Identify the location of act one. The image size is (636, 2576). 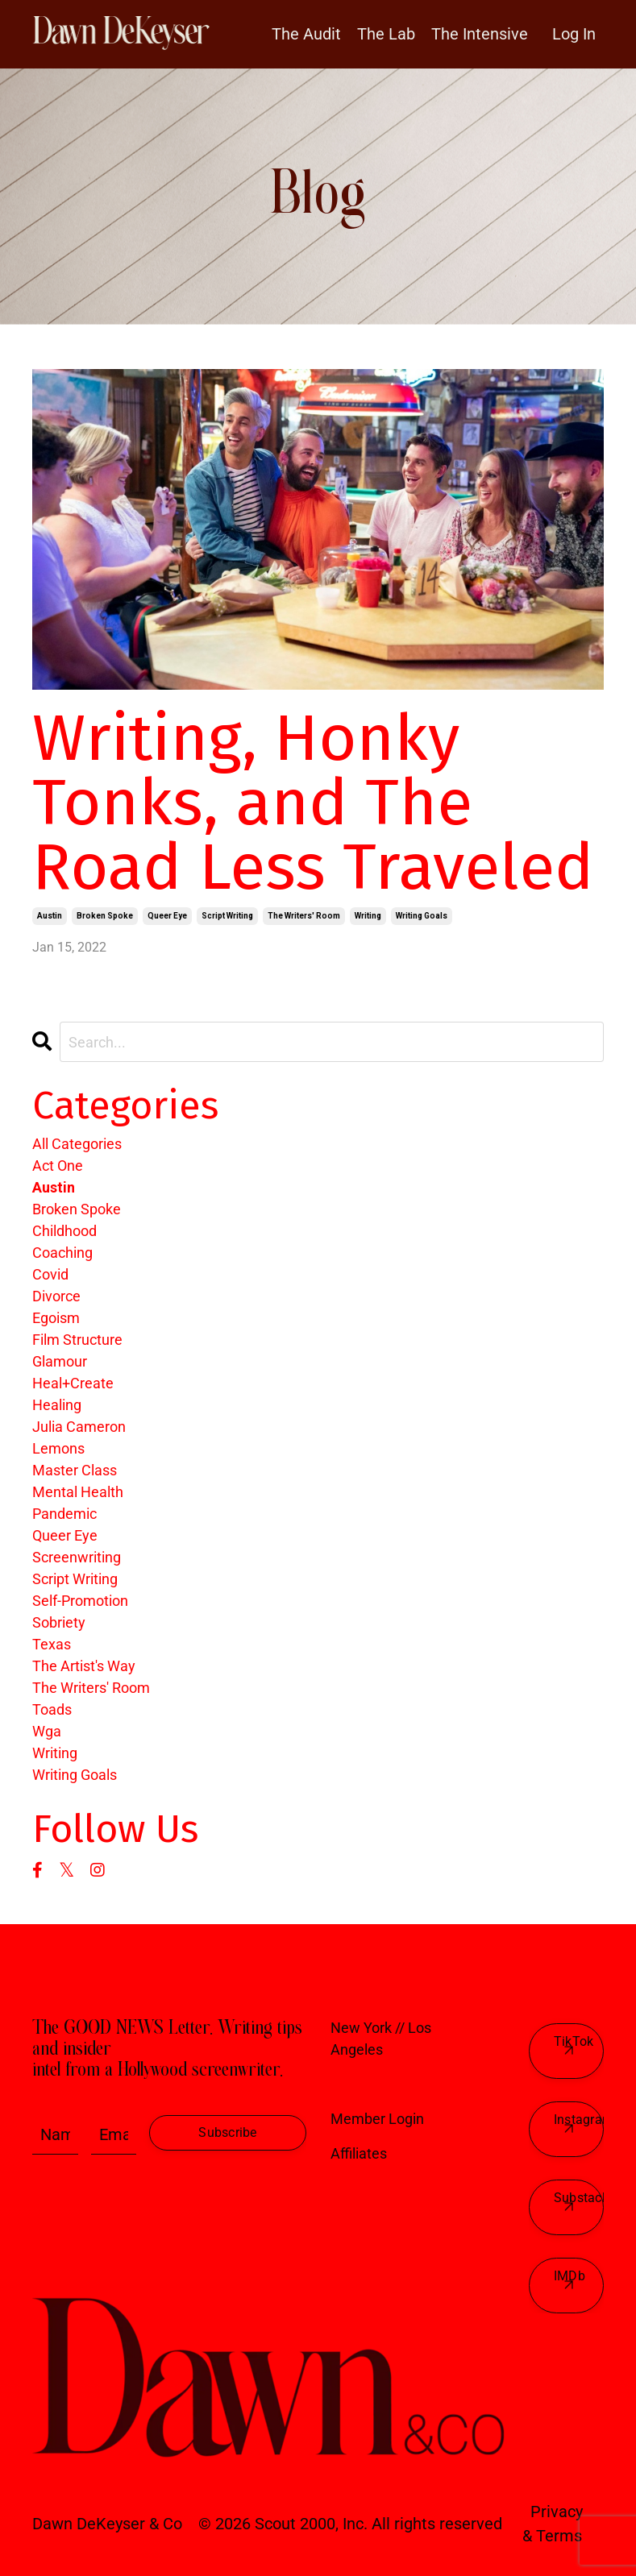
(57, 1165).